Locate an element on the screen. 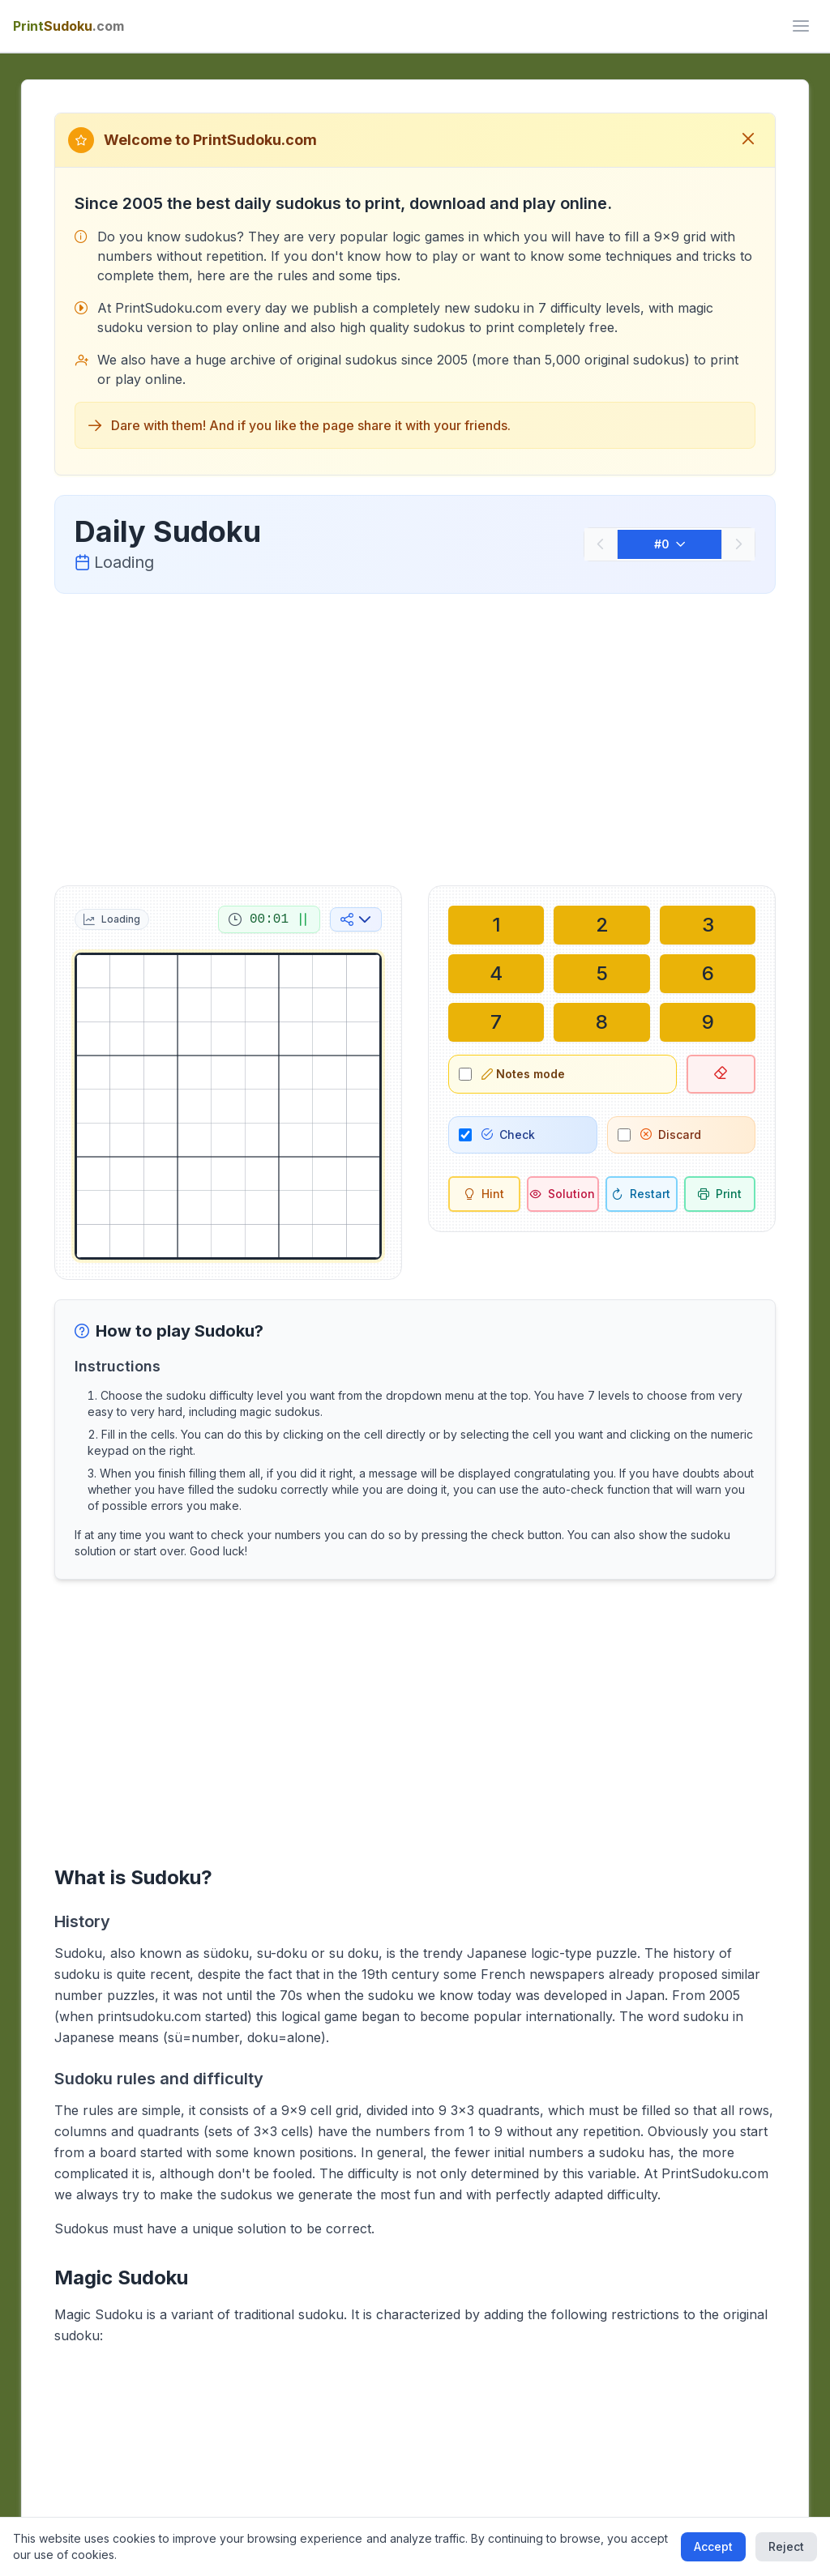 The image size is (830, 2576). [Write in selected cell: 8] is located at coordinates (601, 1022).